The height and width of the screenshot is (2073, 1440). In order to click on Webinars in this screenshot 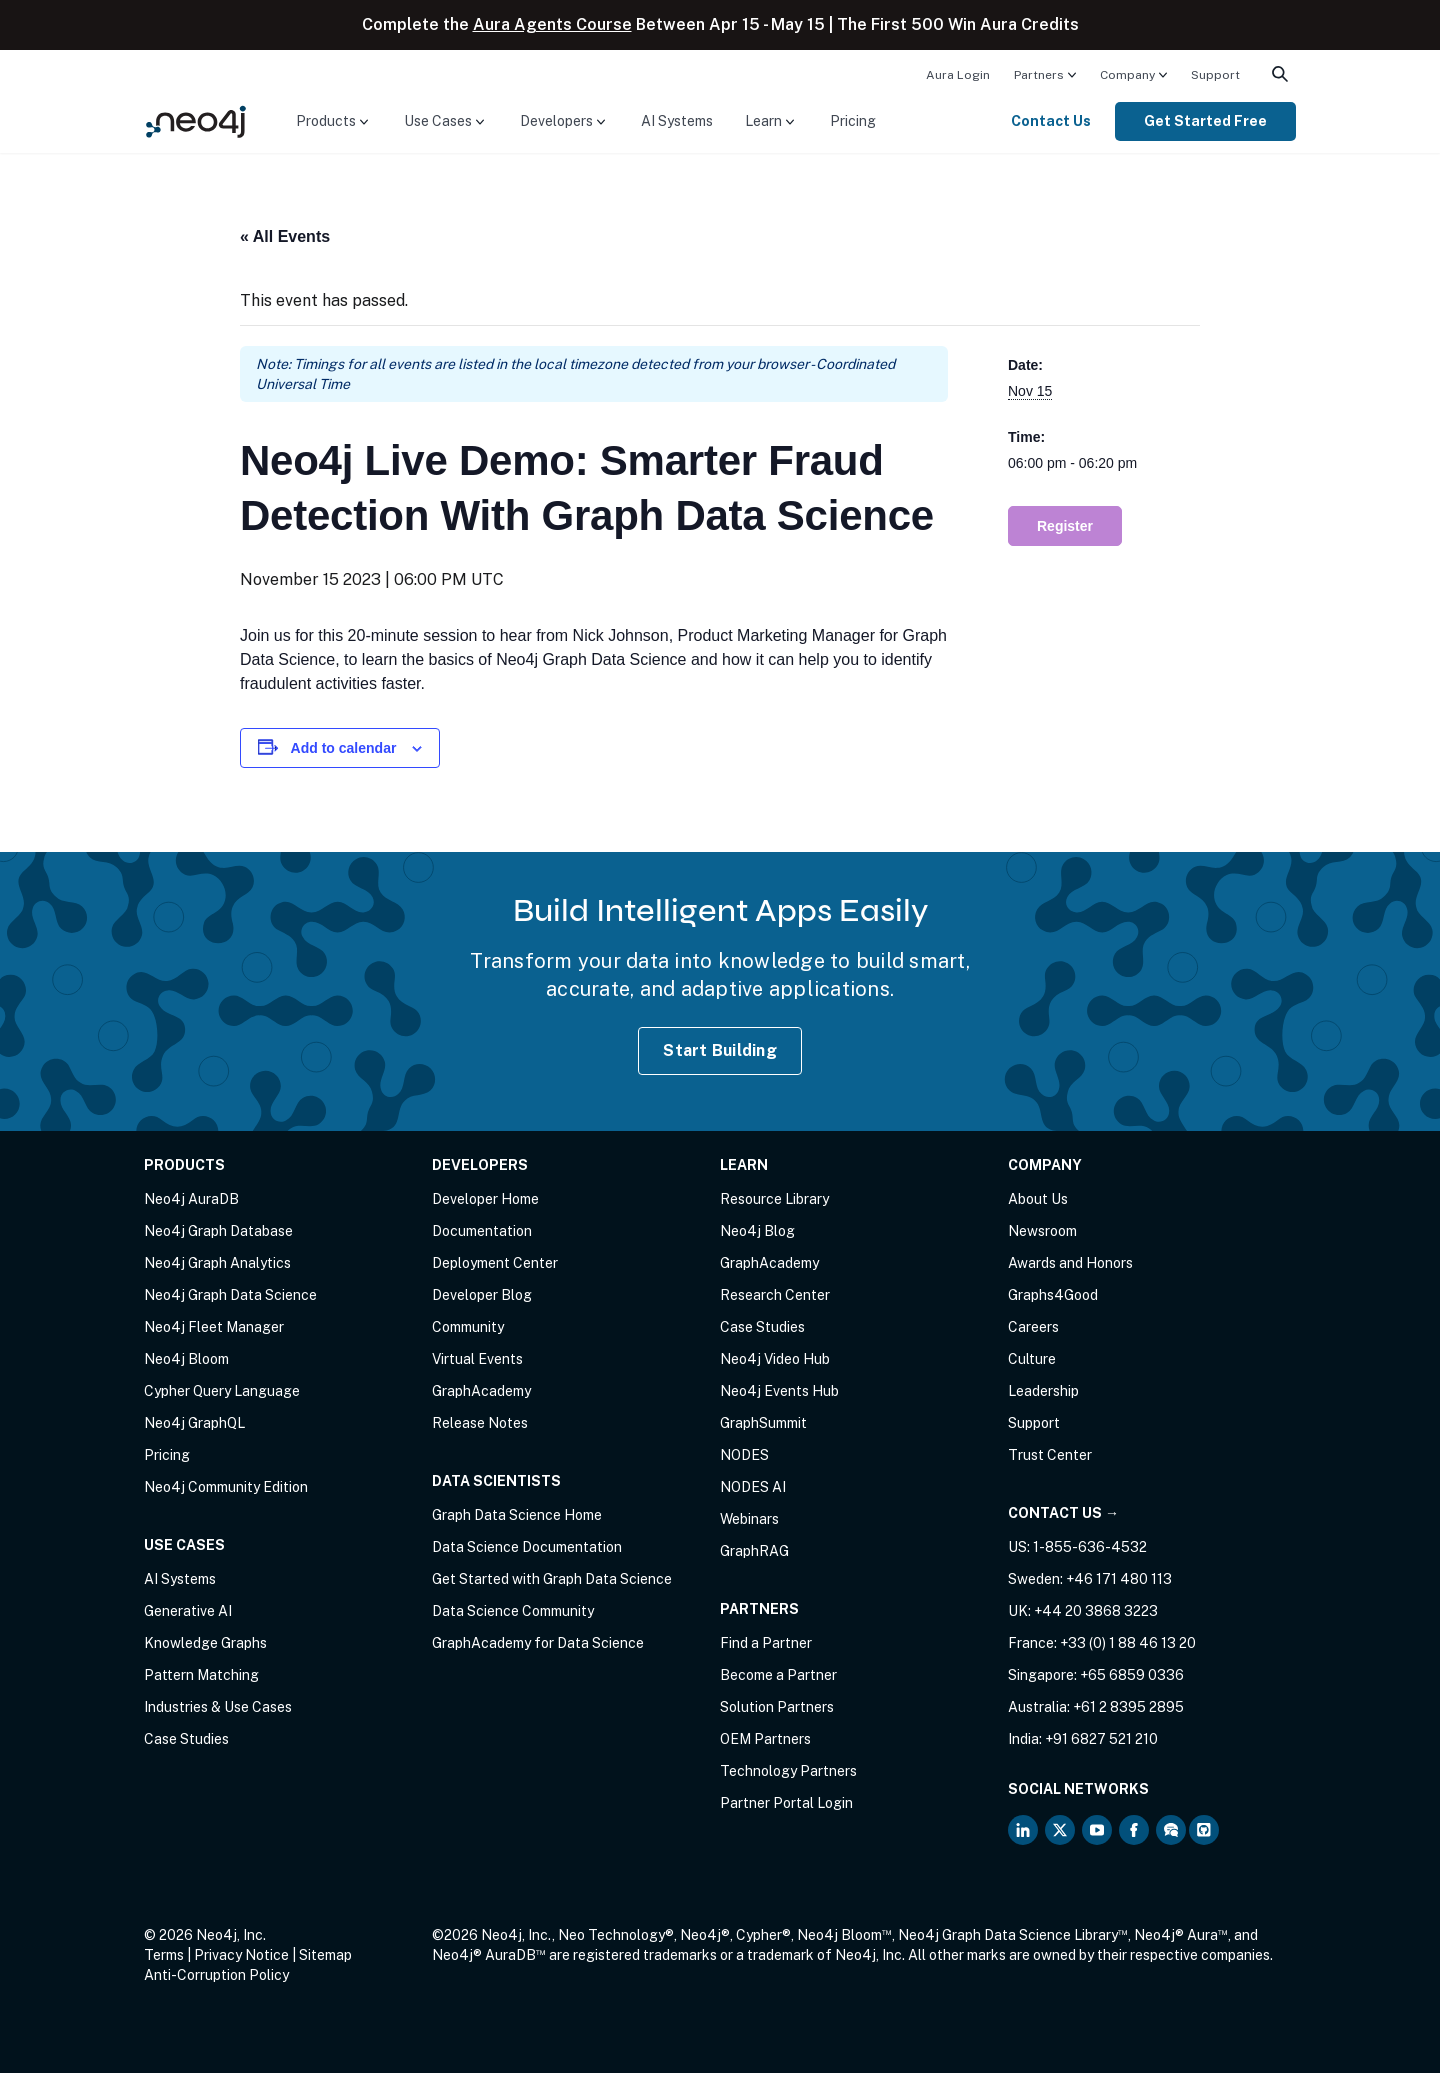, I will do `click(749, 1519)`.